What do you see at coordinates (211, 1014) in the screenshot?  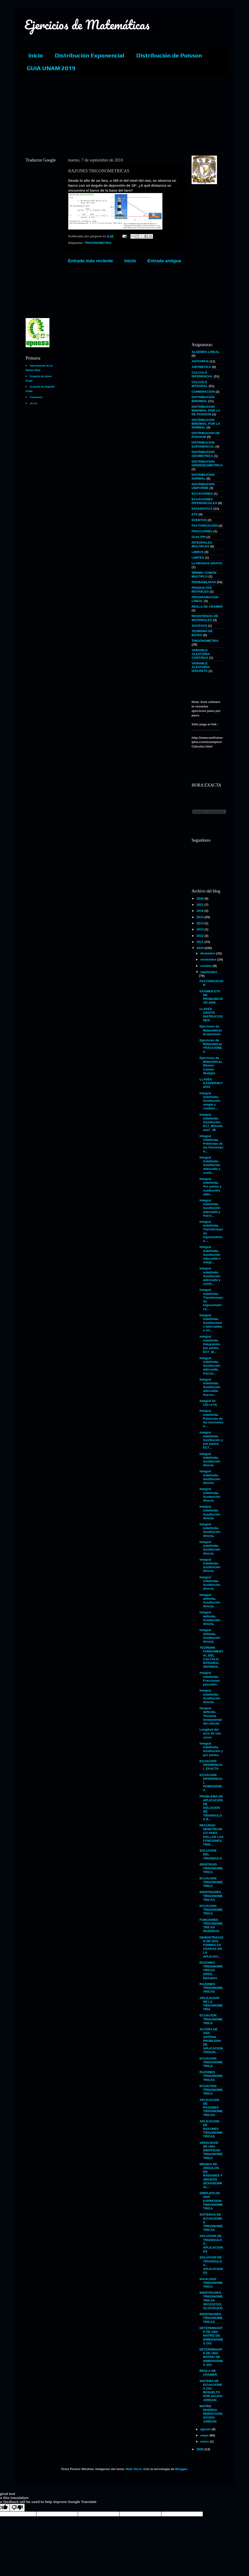 I see `LLAVES GRATIS INSTRUCCIONES:` at bounding box center [211, 1014].